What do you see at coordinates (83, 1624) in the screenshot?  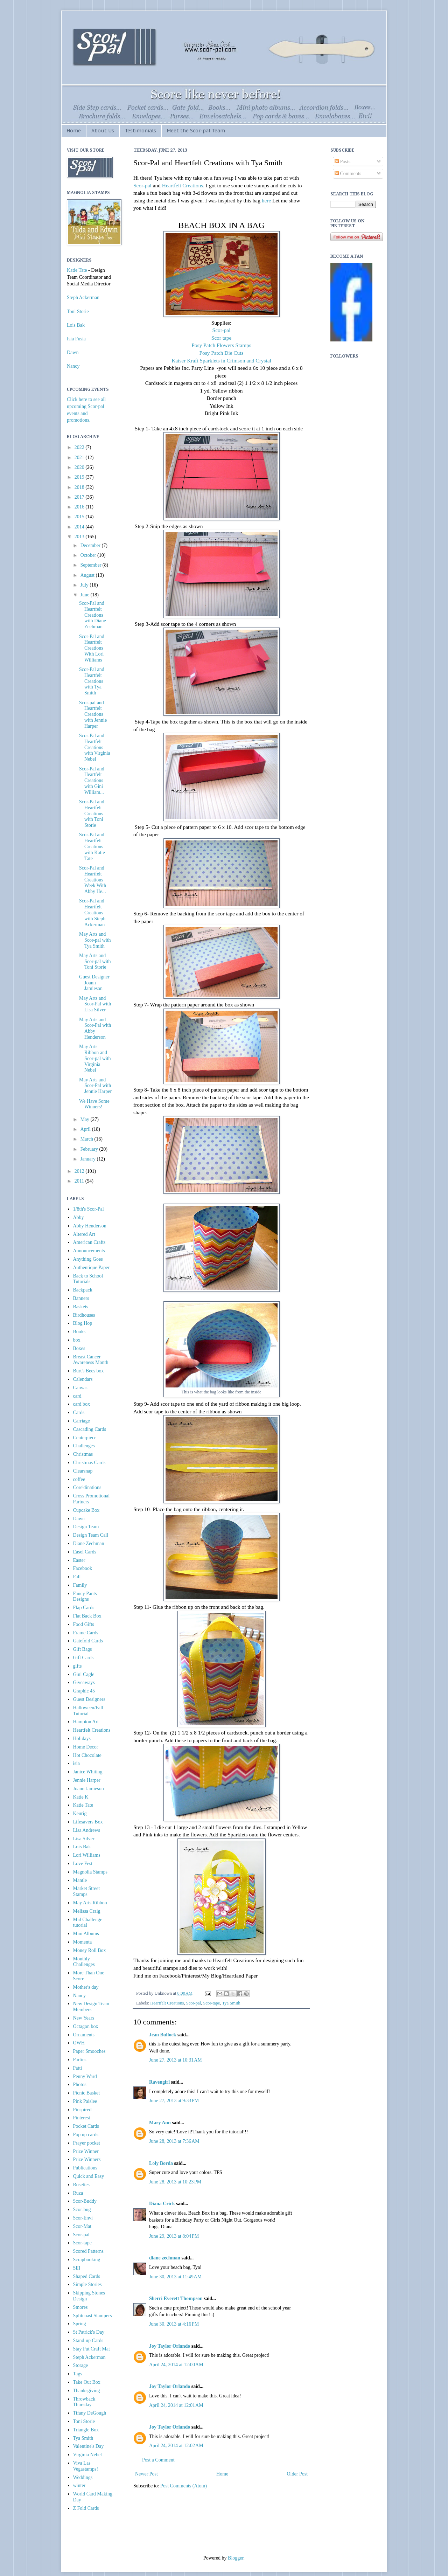 I see `Food Gifts` at bounding box center [83, 1624].